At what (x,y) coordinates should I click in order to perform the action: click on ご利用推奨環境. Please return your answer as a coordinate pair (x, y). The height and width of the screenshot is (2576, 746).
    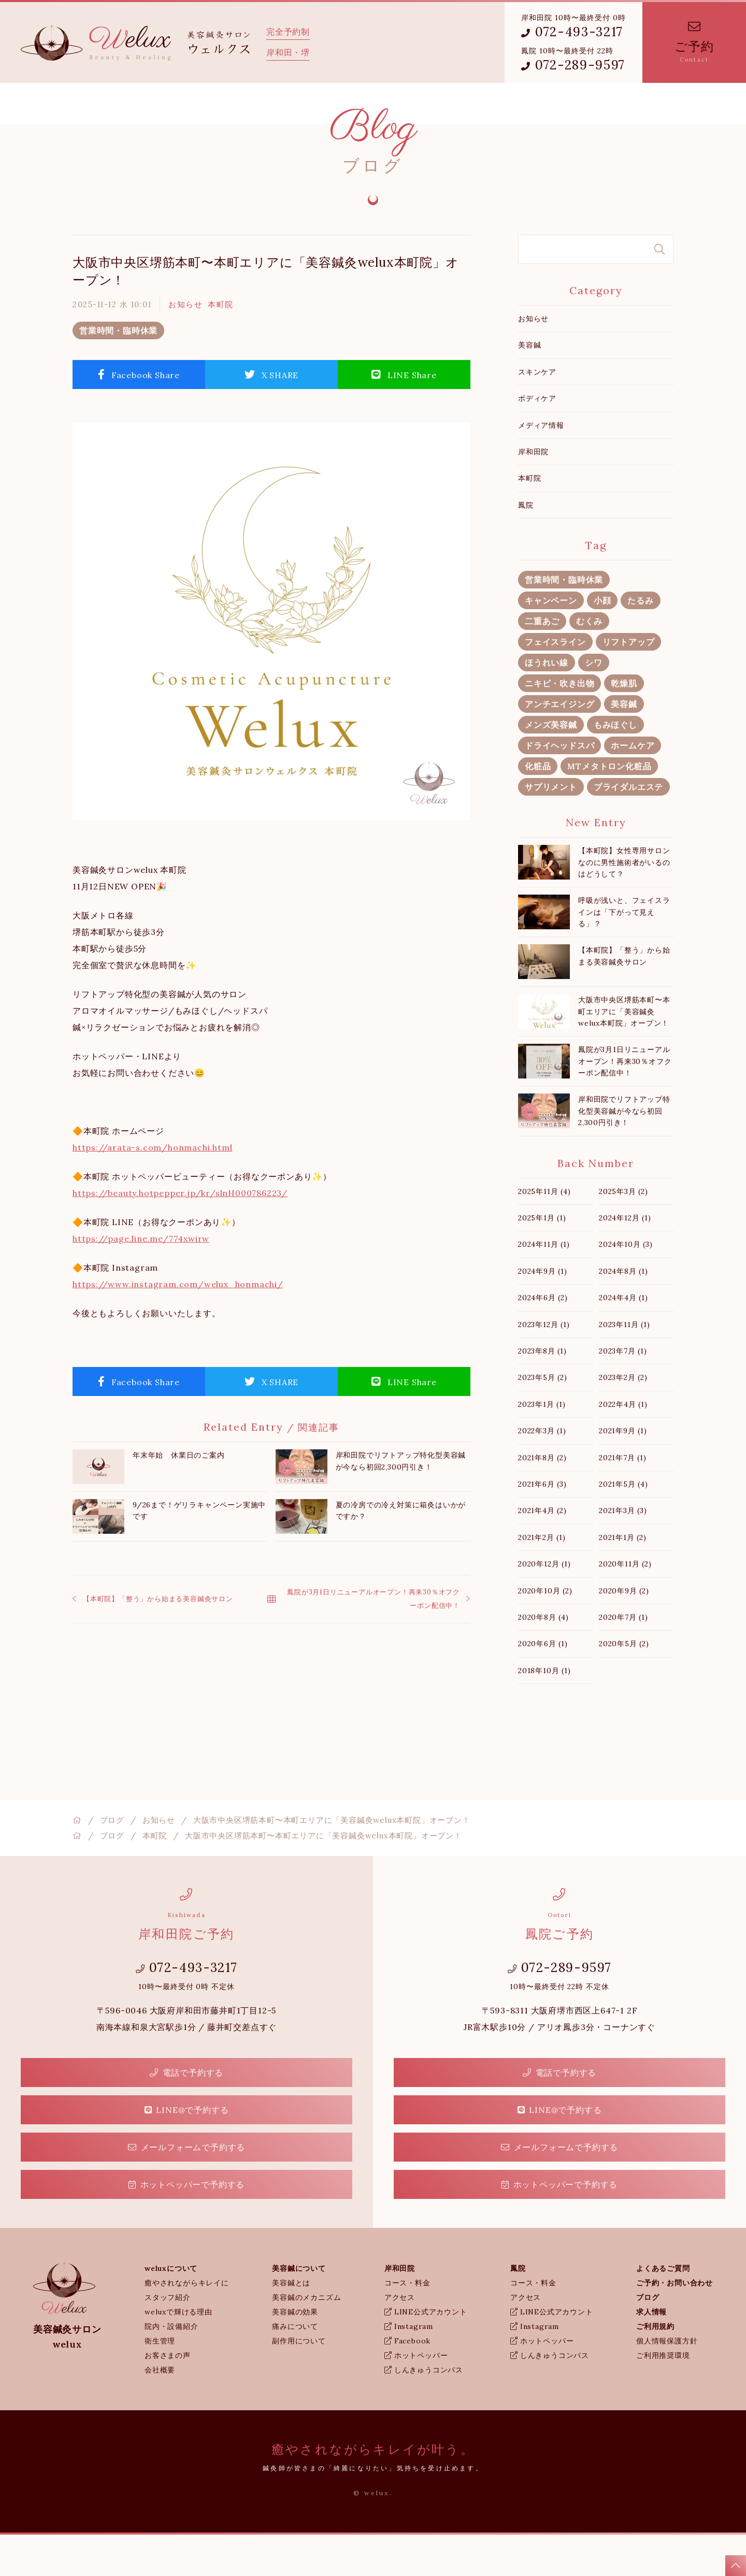
    Looking at the image, I should click on (663, 2396).